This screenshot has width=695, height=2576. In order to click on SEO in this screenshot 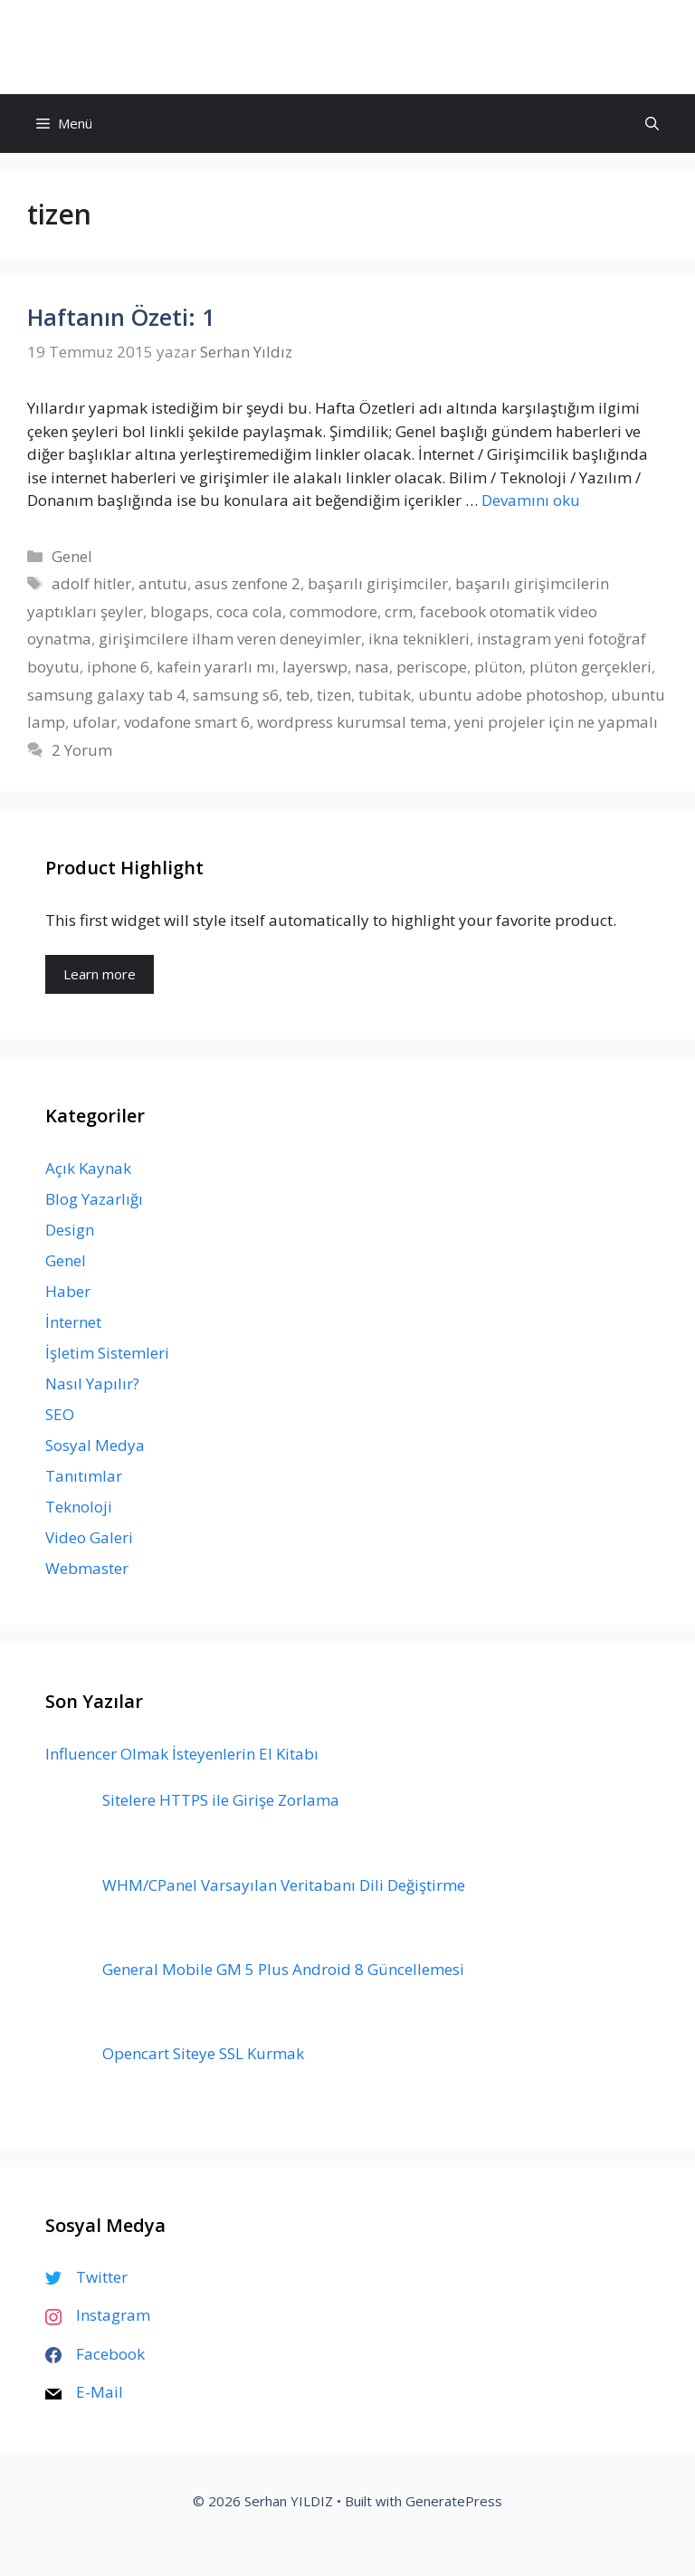, I will do `click(59, 1414)`.